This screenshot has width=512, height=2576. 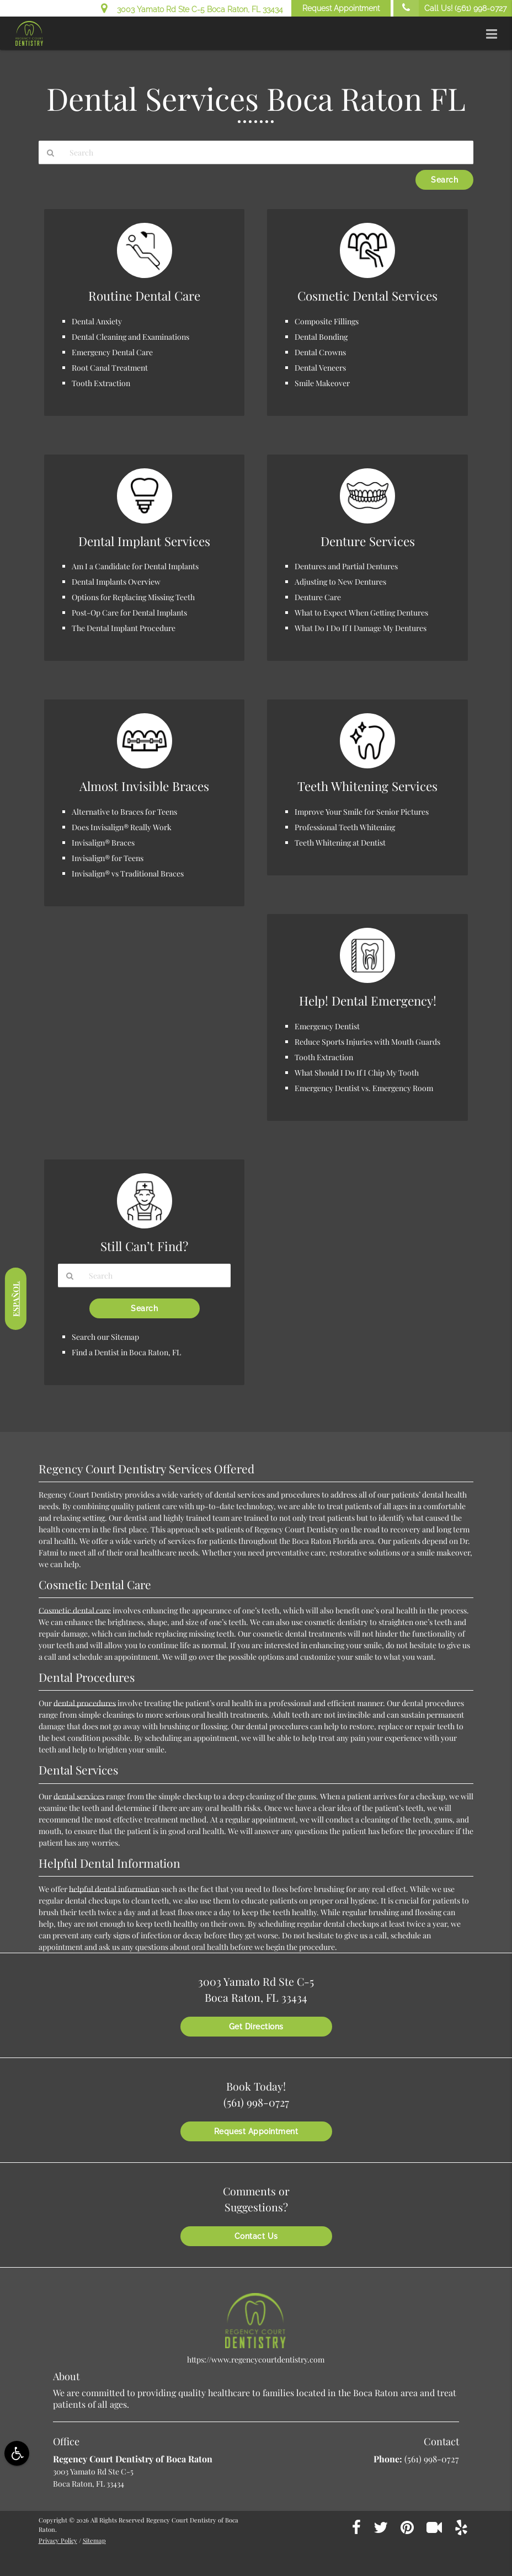 What do you see at coordinates (128, 873) in the screenshot?
I see `Invisalign® vs Traditional Braces` at bounding box center [128, 873].